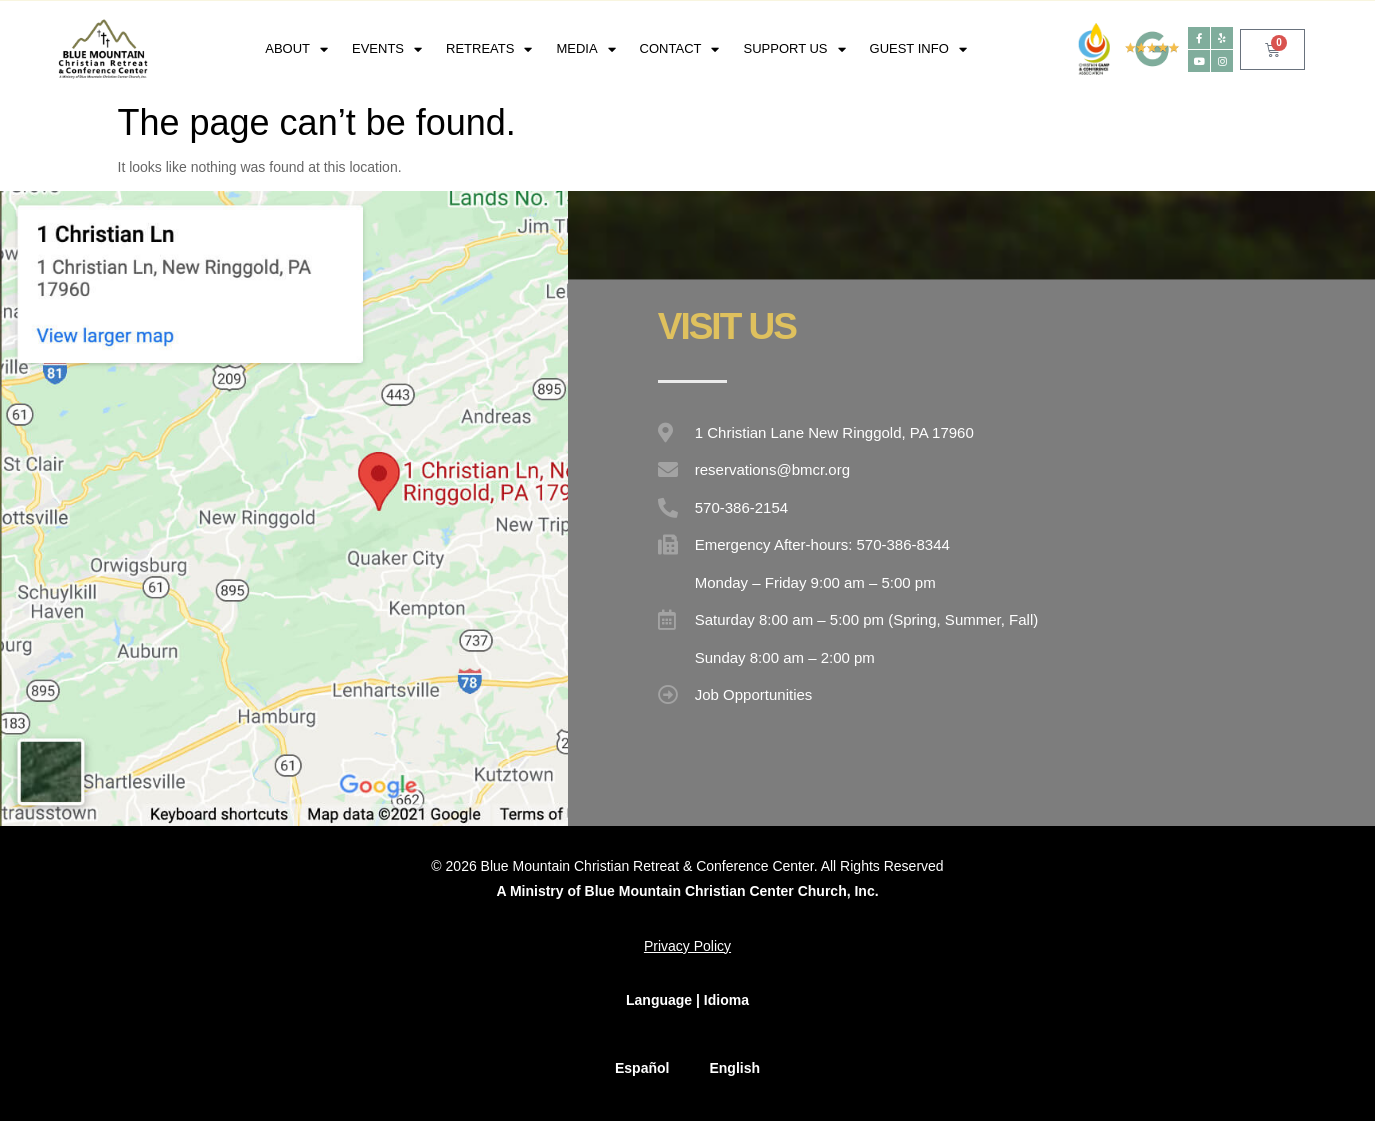 This screenshot has height=1121, width=1375. I want to click on EVENTS, so click(387, 49).